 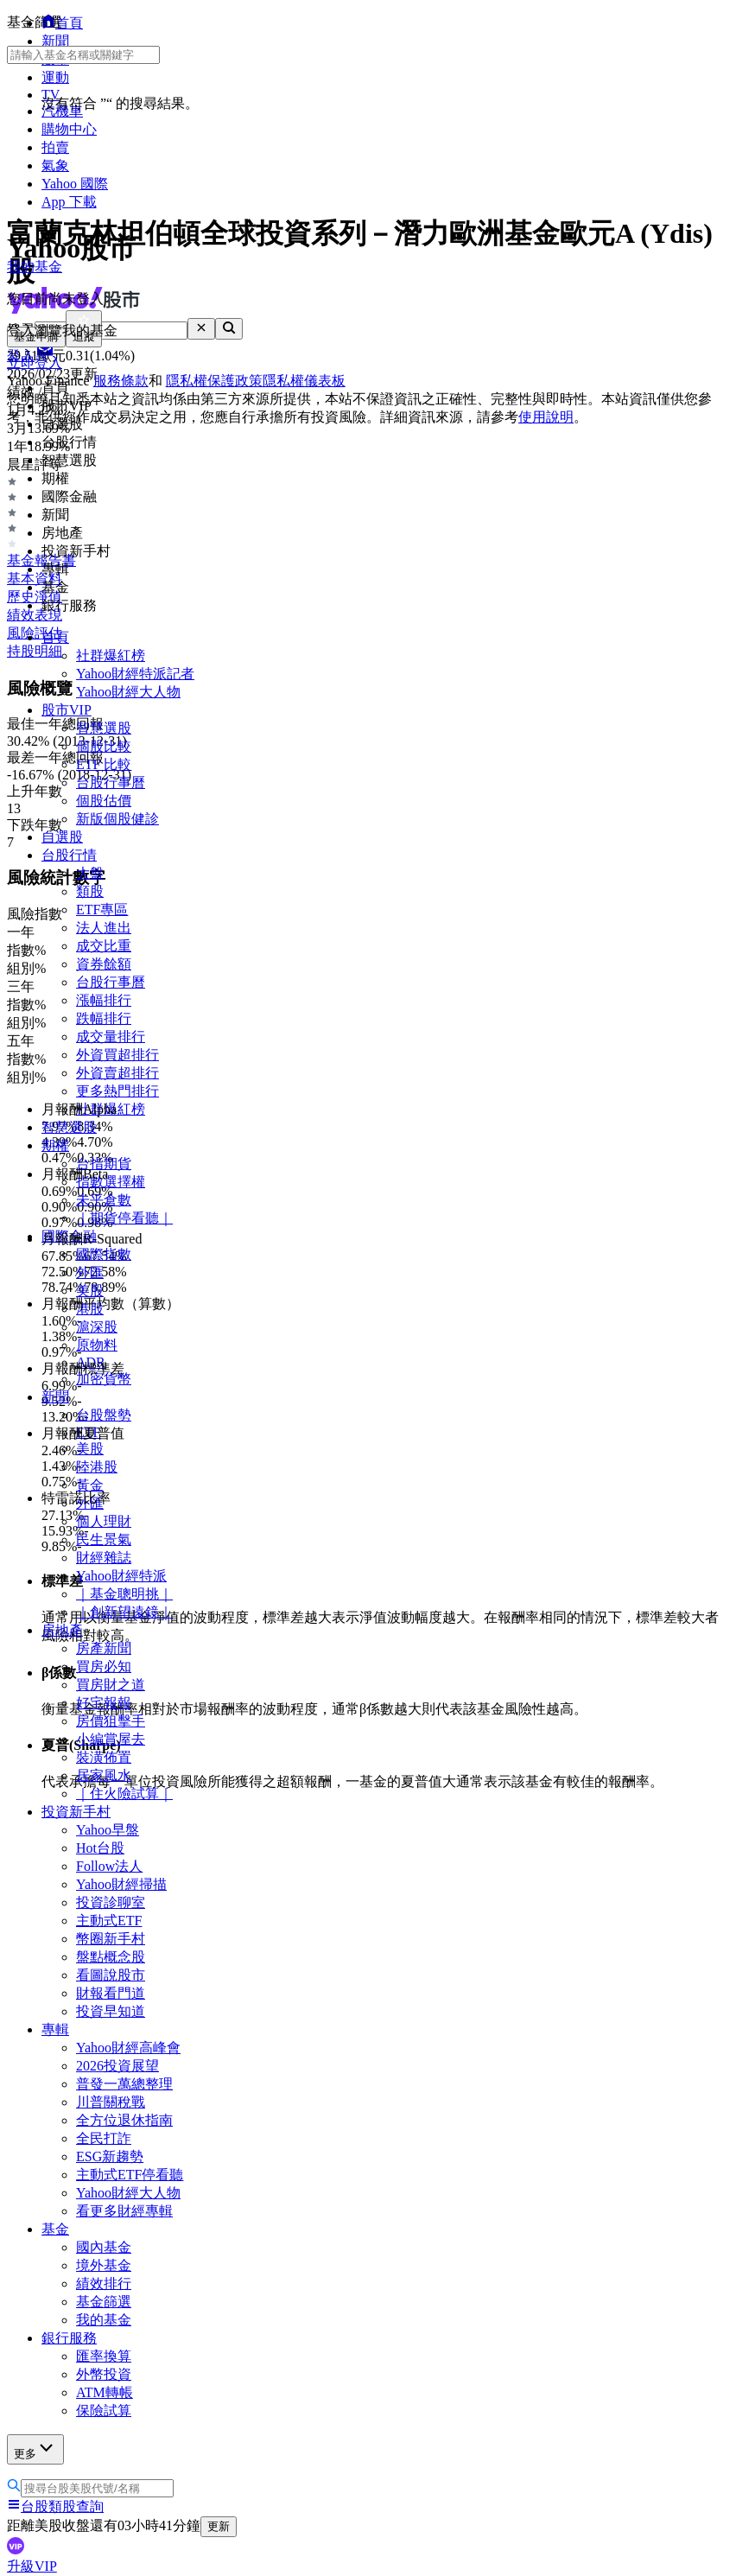 I want to click on 法人進出, so click(x=103, y=927).